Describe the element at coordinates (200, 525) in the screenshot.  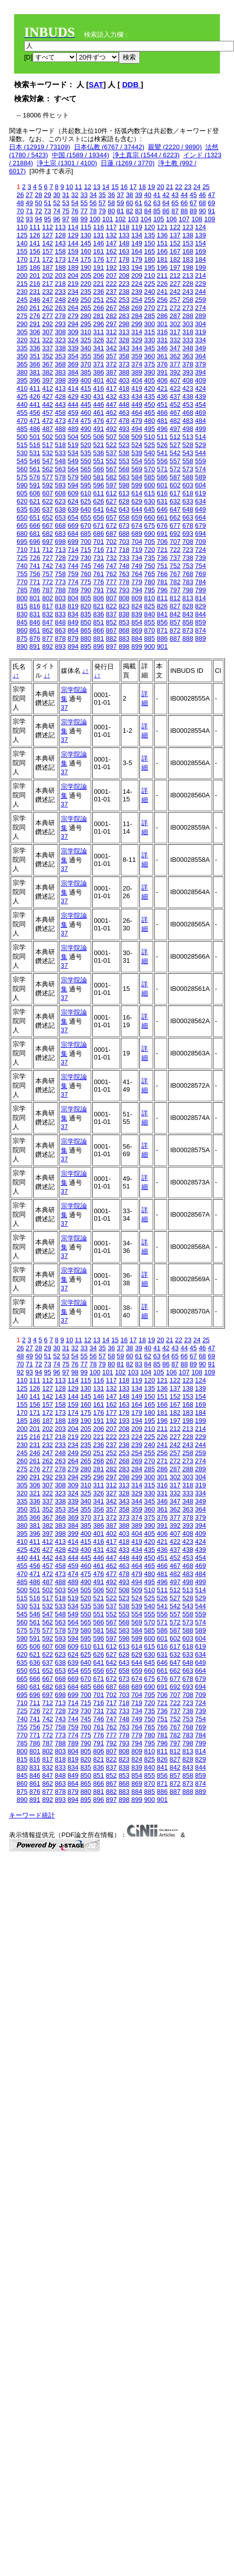
I see `679` at that location.